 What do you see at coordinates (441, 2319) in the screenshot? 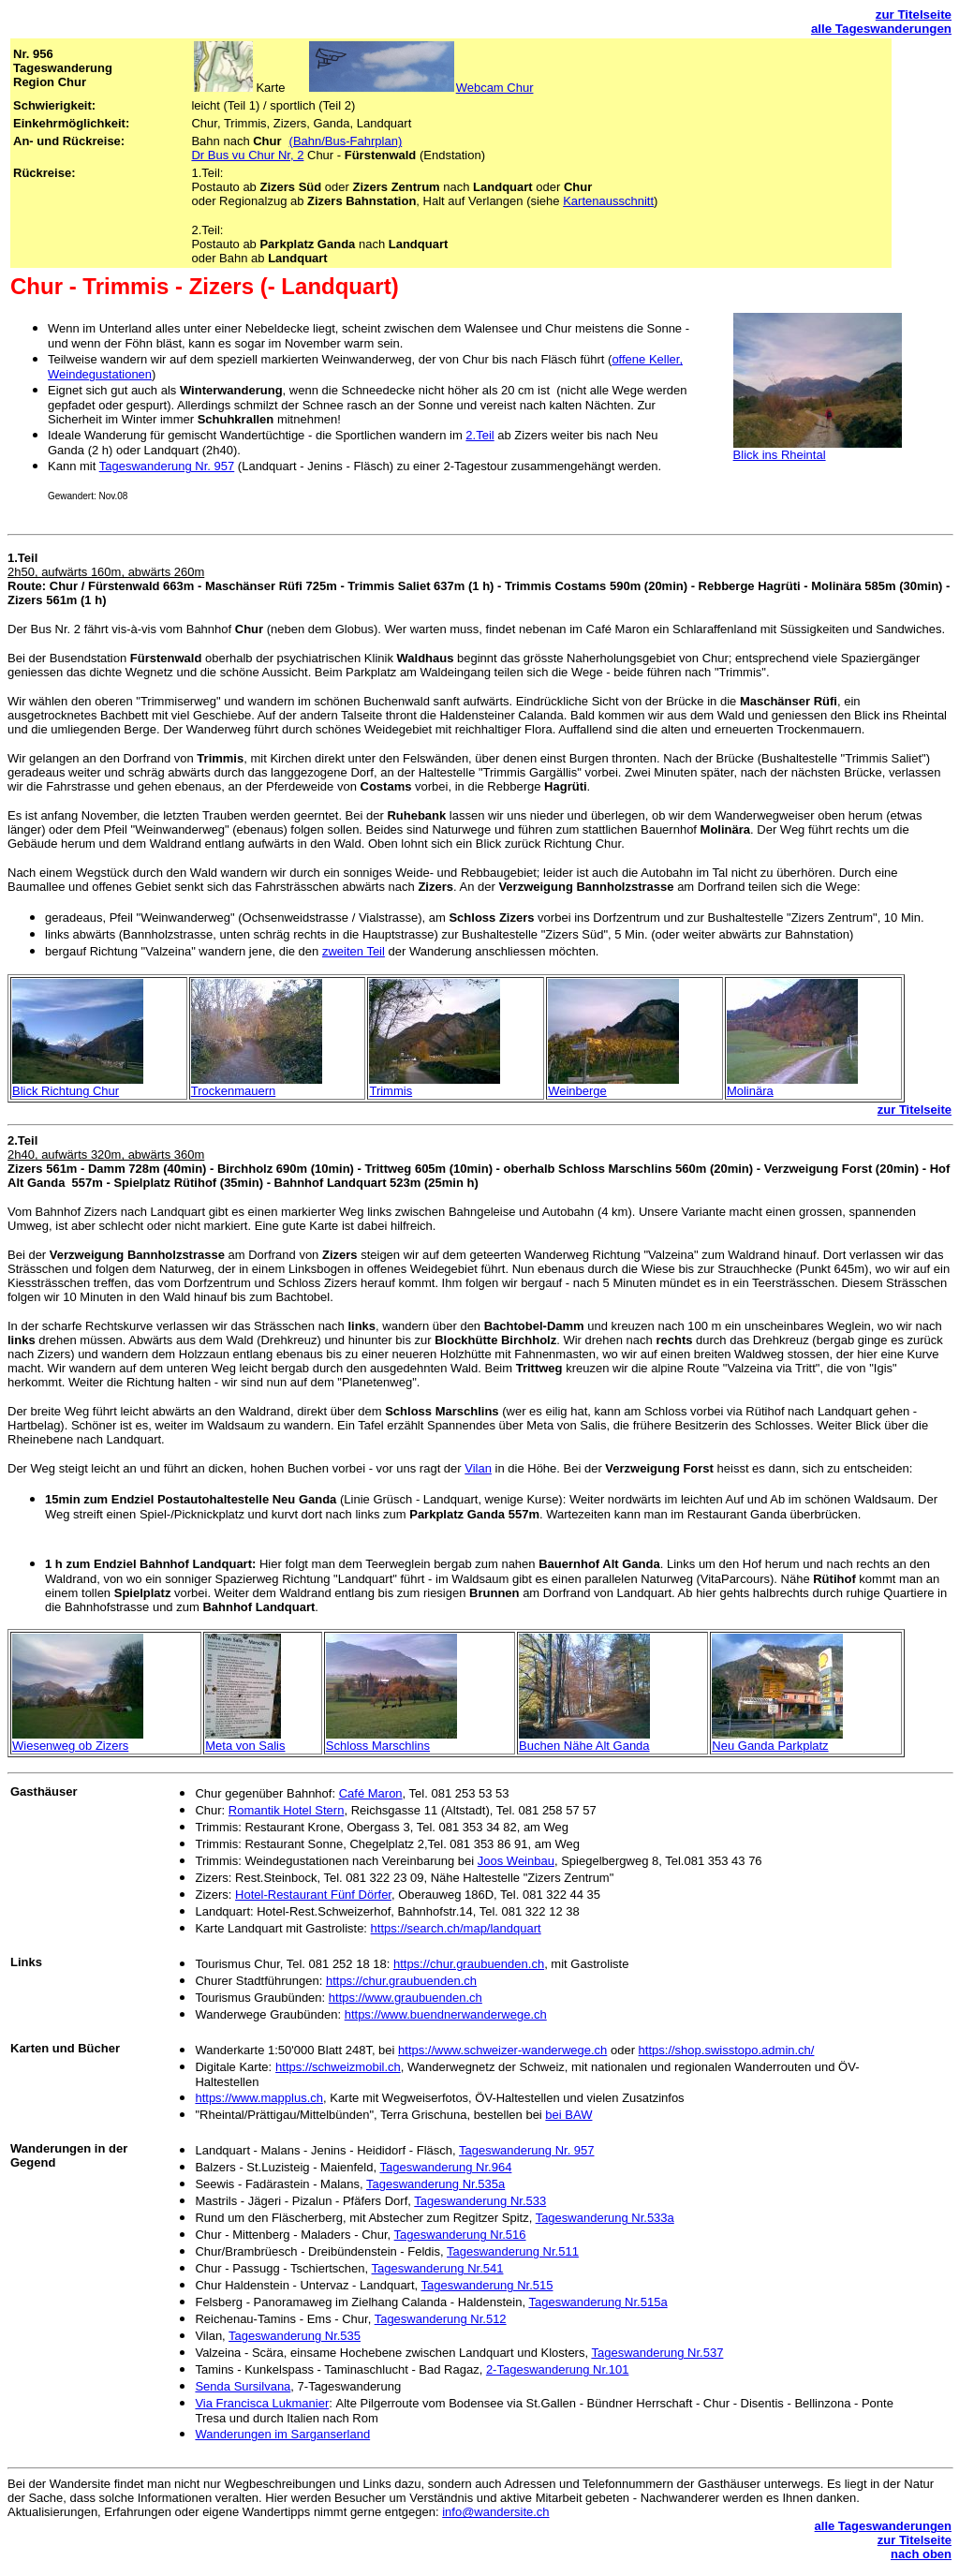
I see `Tageswanderung Nr.512` at bounding box center [441, 2319].